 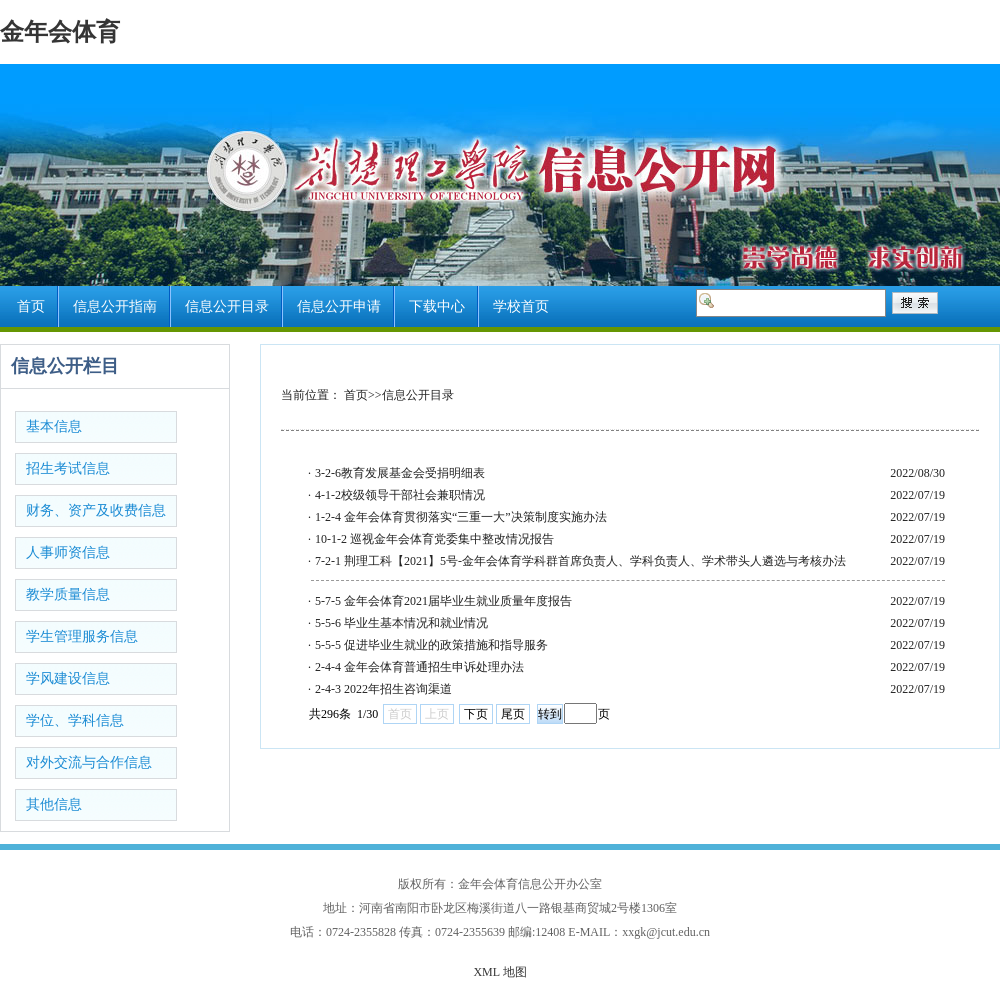 What do you see at coordinates (443, 601) in the screenshot?
I see `5-7-5 金年会体育2021届毕业生就业质量年度报告` at bounding box center [443, 601].